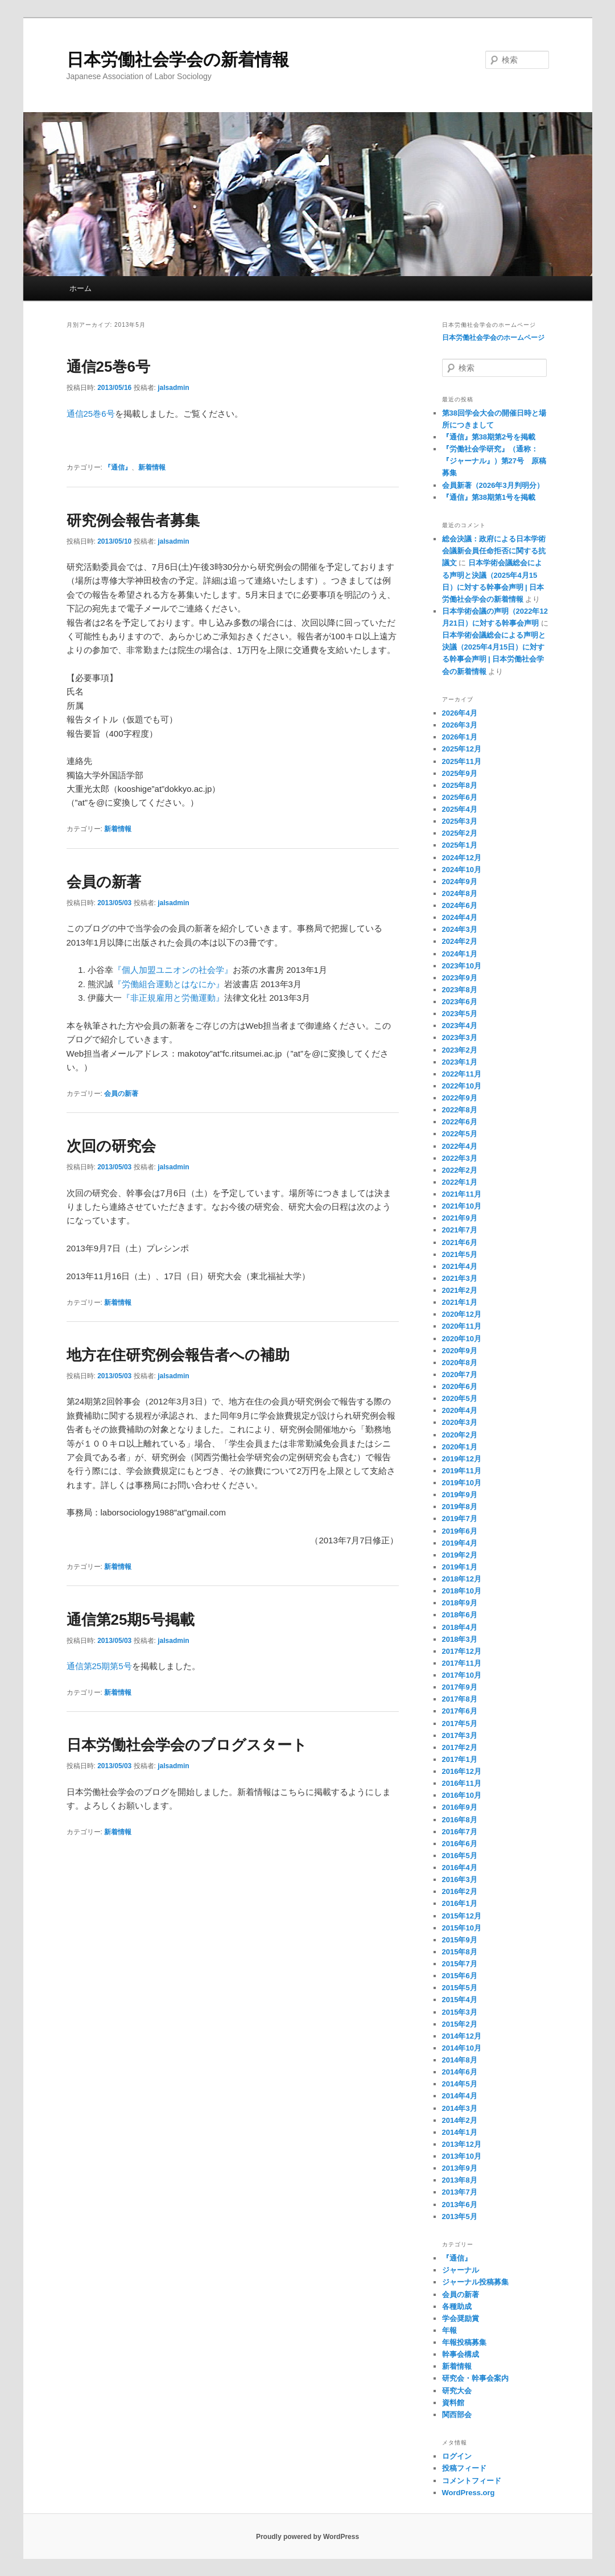 The image size is (615, 2576). What do you see at coordinates (459, 1362) in the screenshot?
I see `2020年8月` at bounding box center [459, 1362].